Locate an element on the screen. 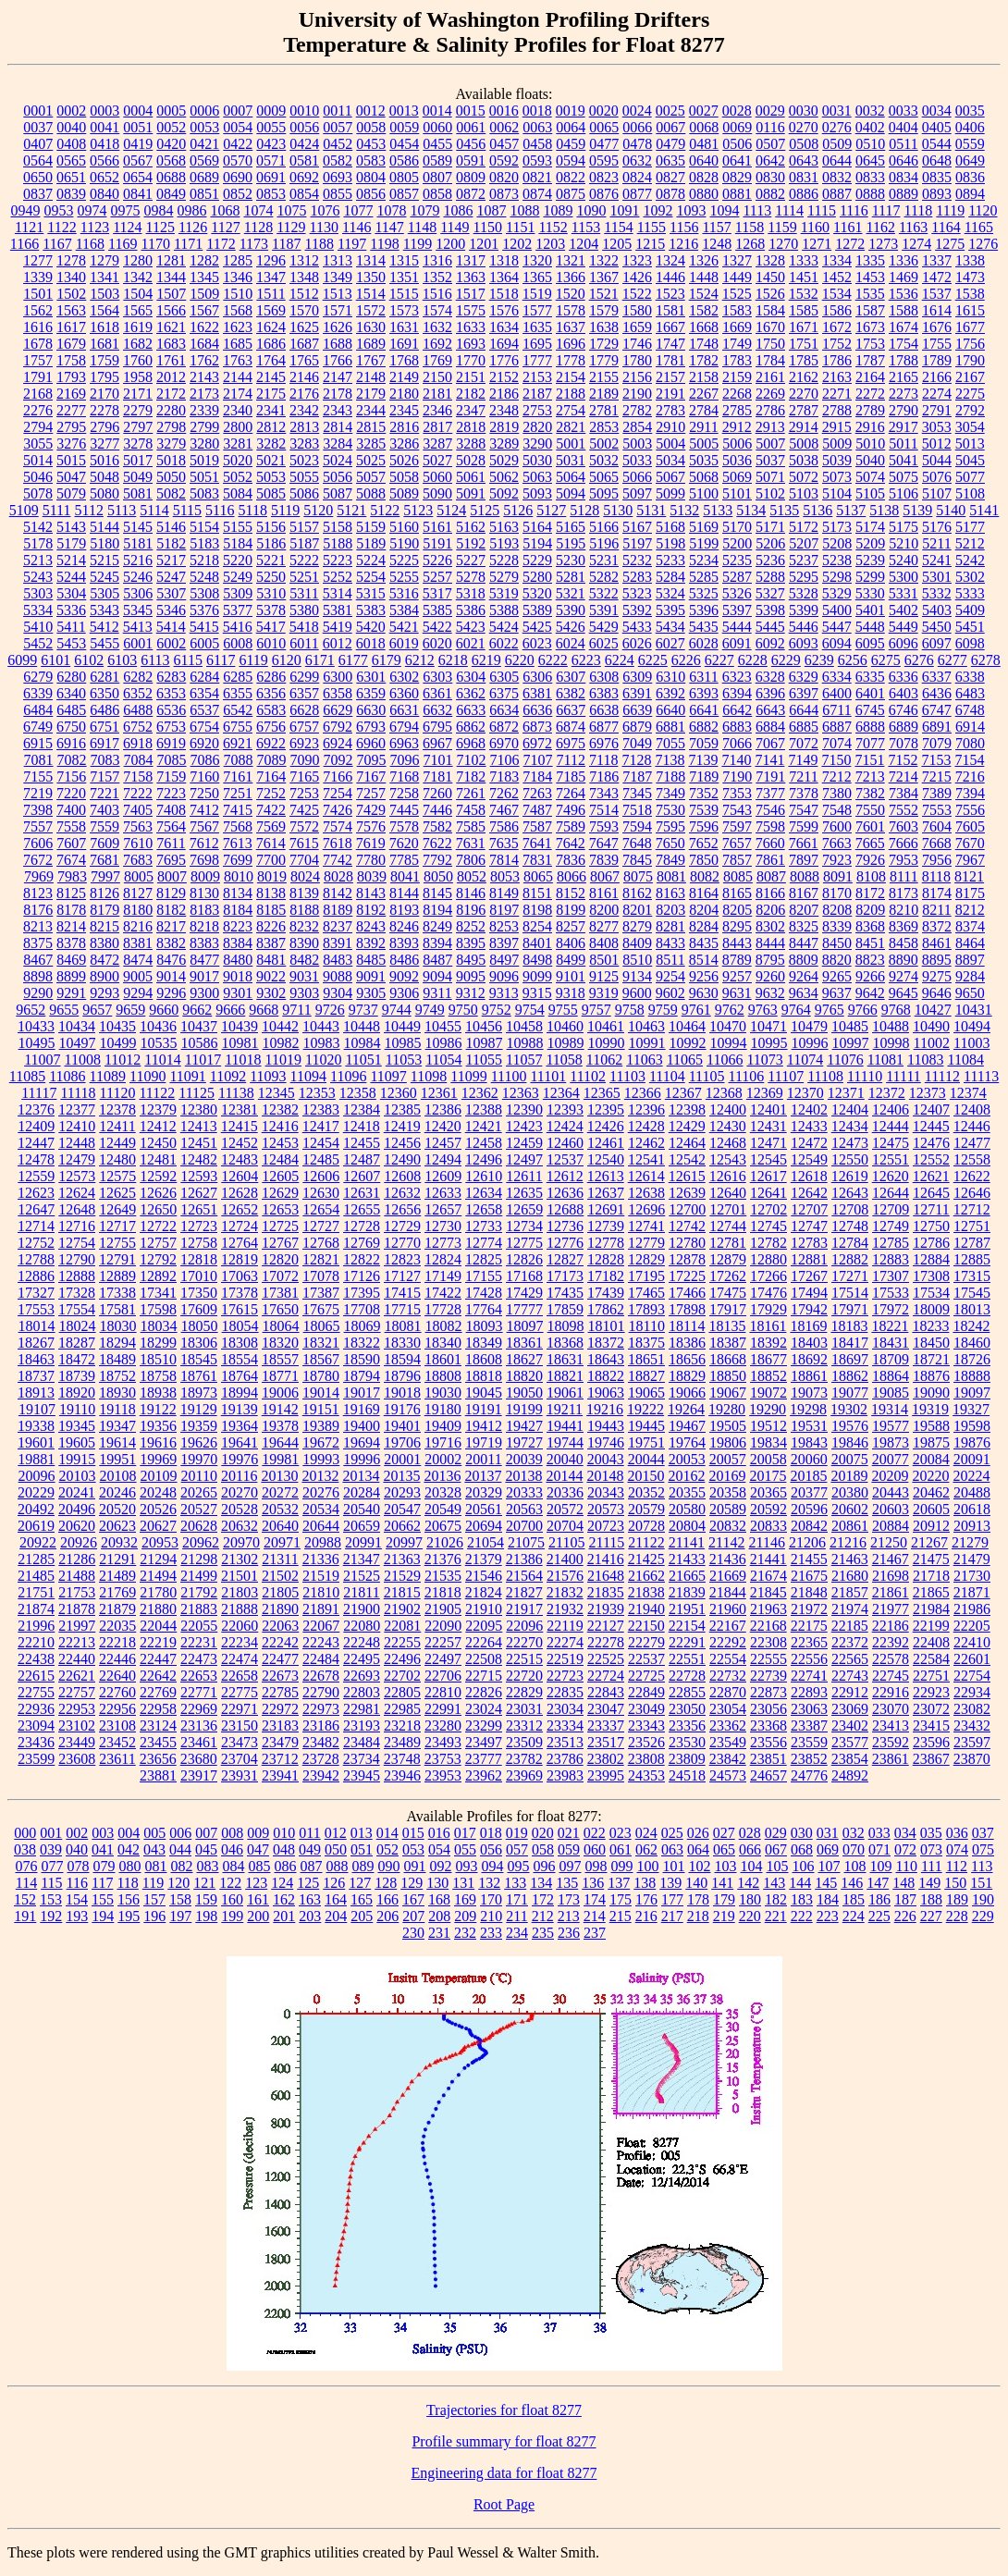 This screenshot has height=2576, width=1008. 0804 is located at coordinates (371, 177).